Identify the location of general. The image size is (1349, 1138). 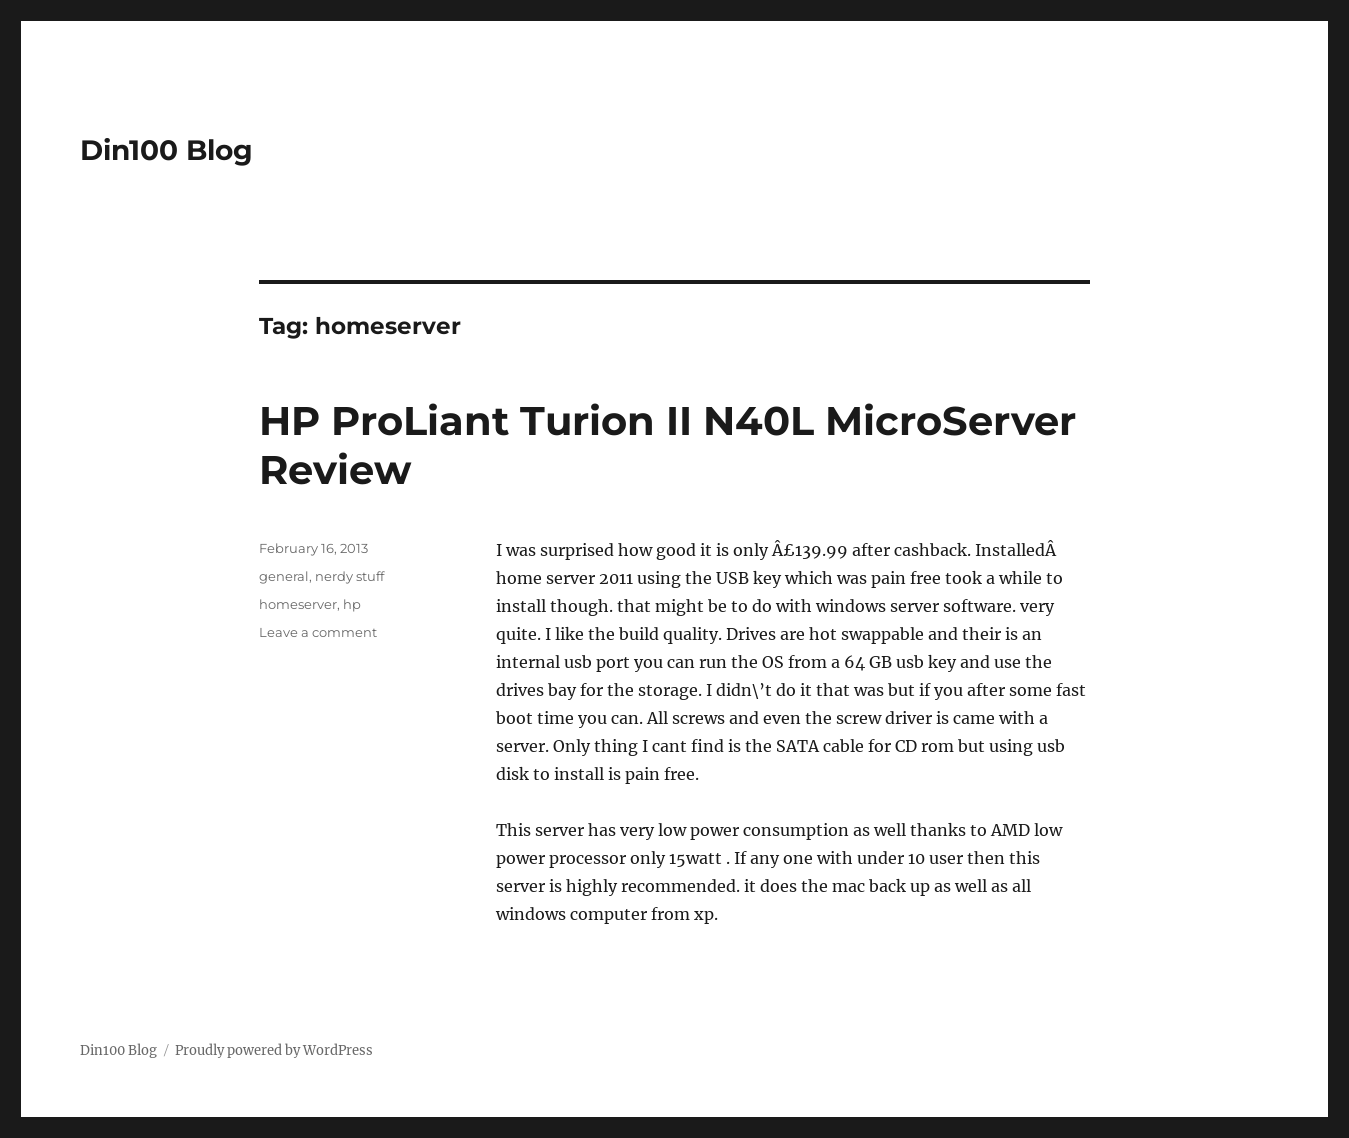
(284, 576).